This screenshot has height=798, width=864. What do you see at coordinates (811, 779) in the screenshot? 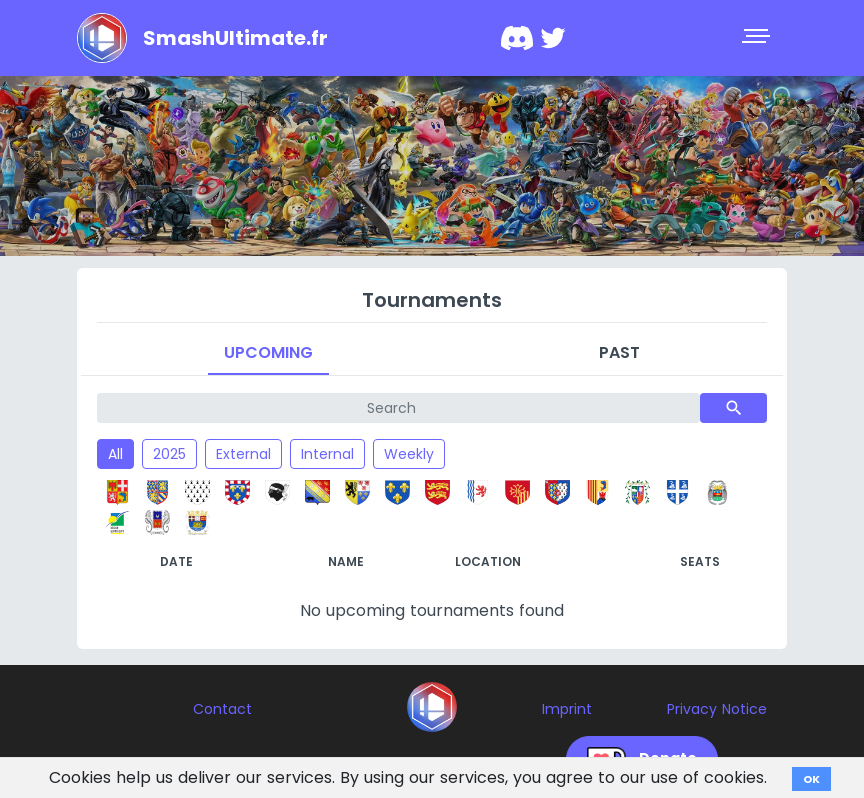
I see `OK` at bounding box center [811, 779].